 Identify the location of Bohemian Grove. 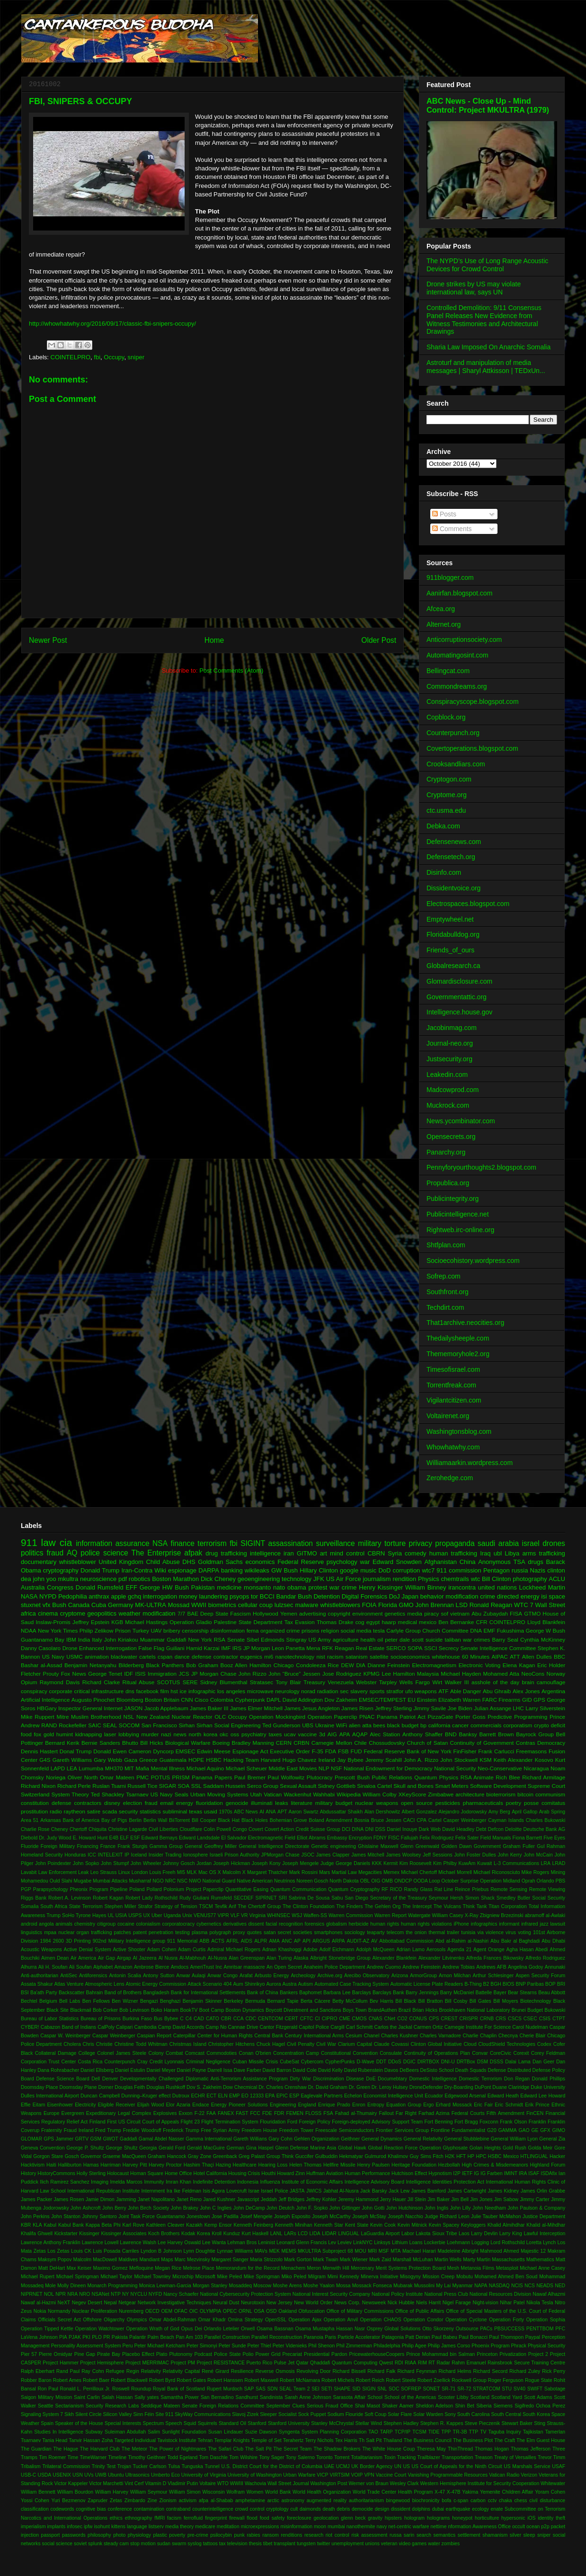
(288, 1820).